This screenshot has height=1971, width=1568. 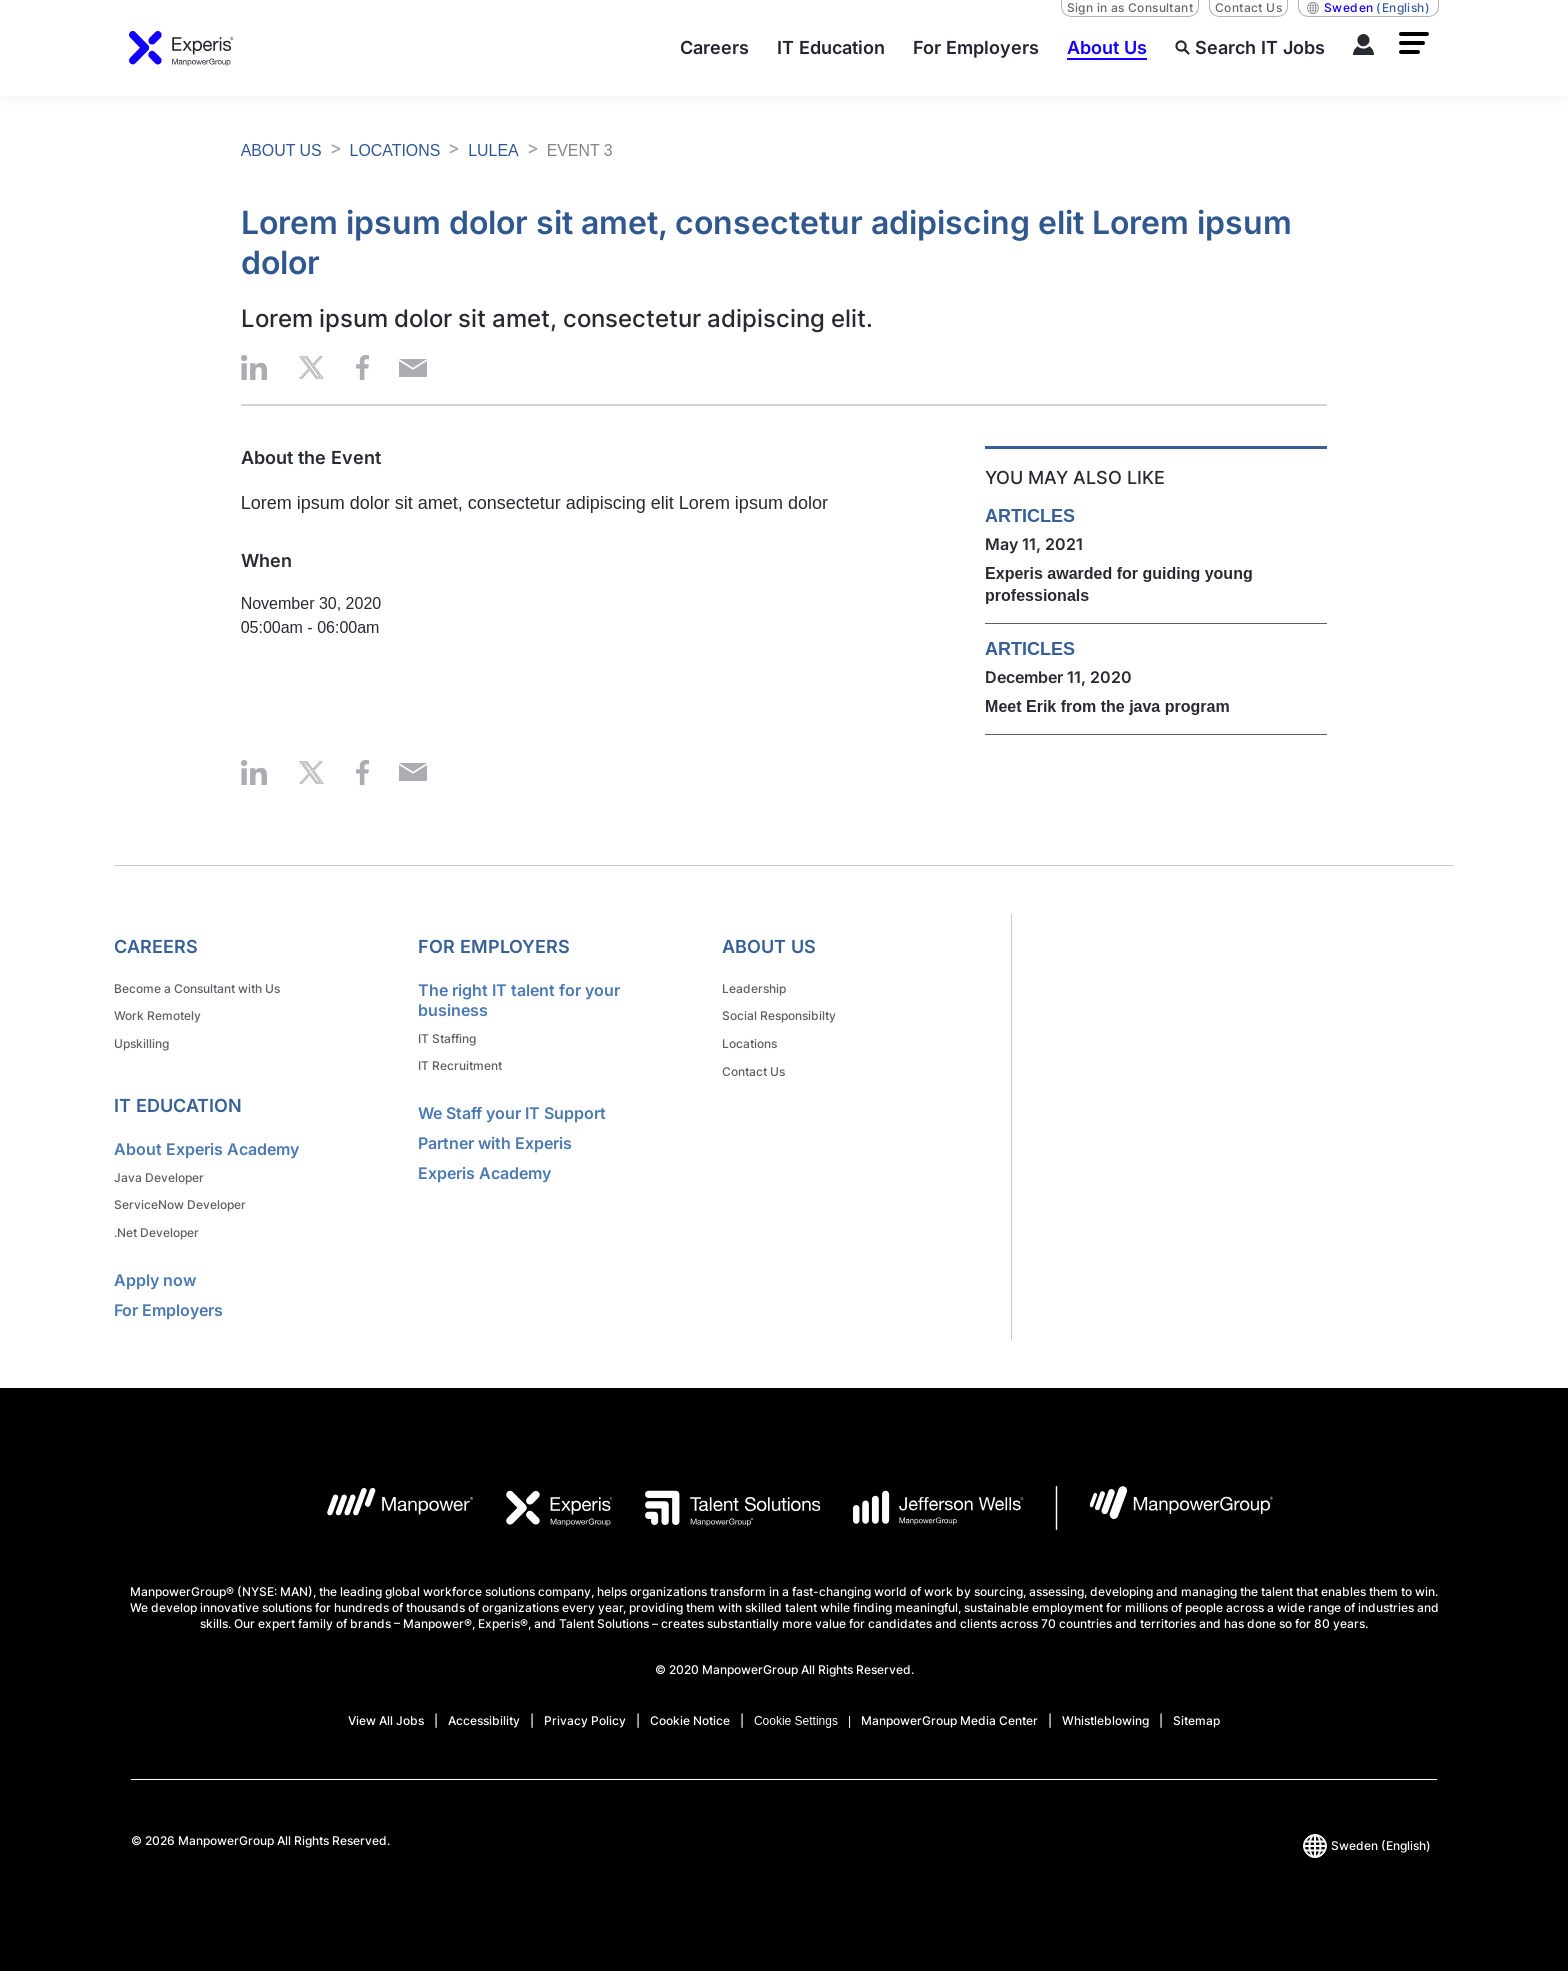 I want to click on [TS Logo opens in a new tab], so click(x=716, y=1498).